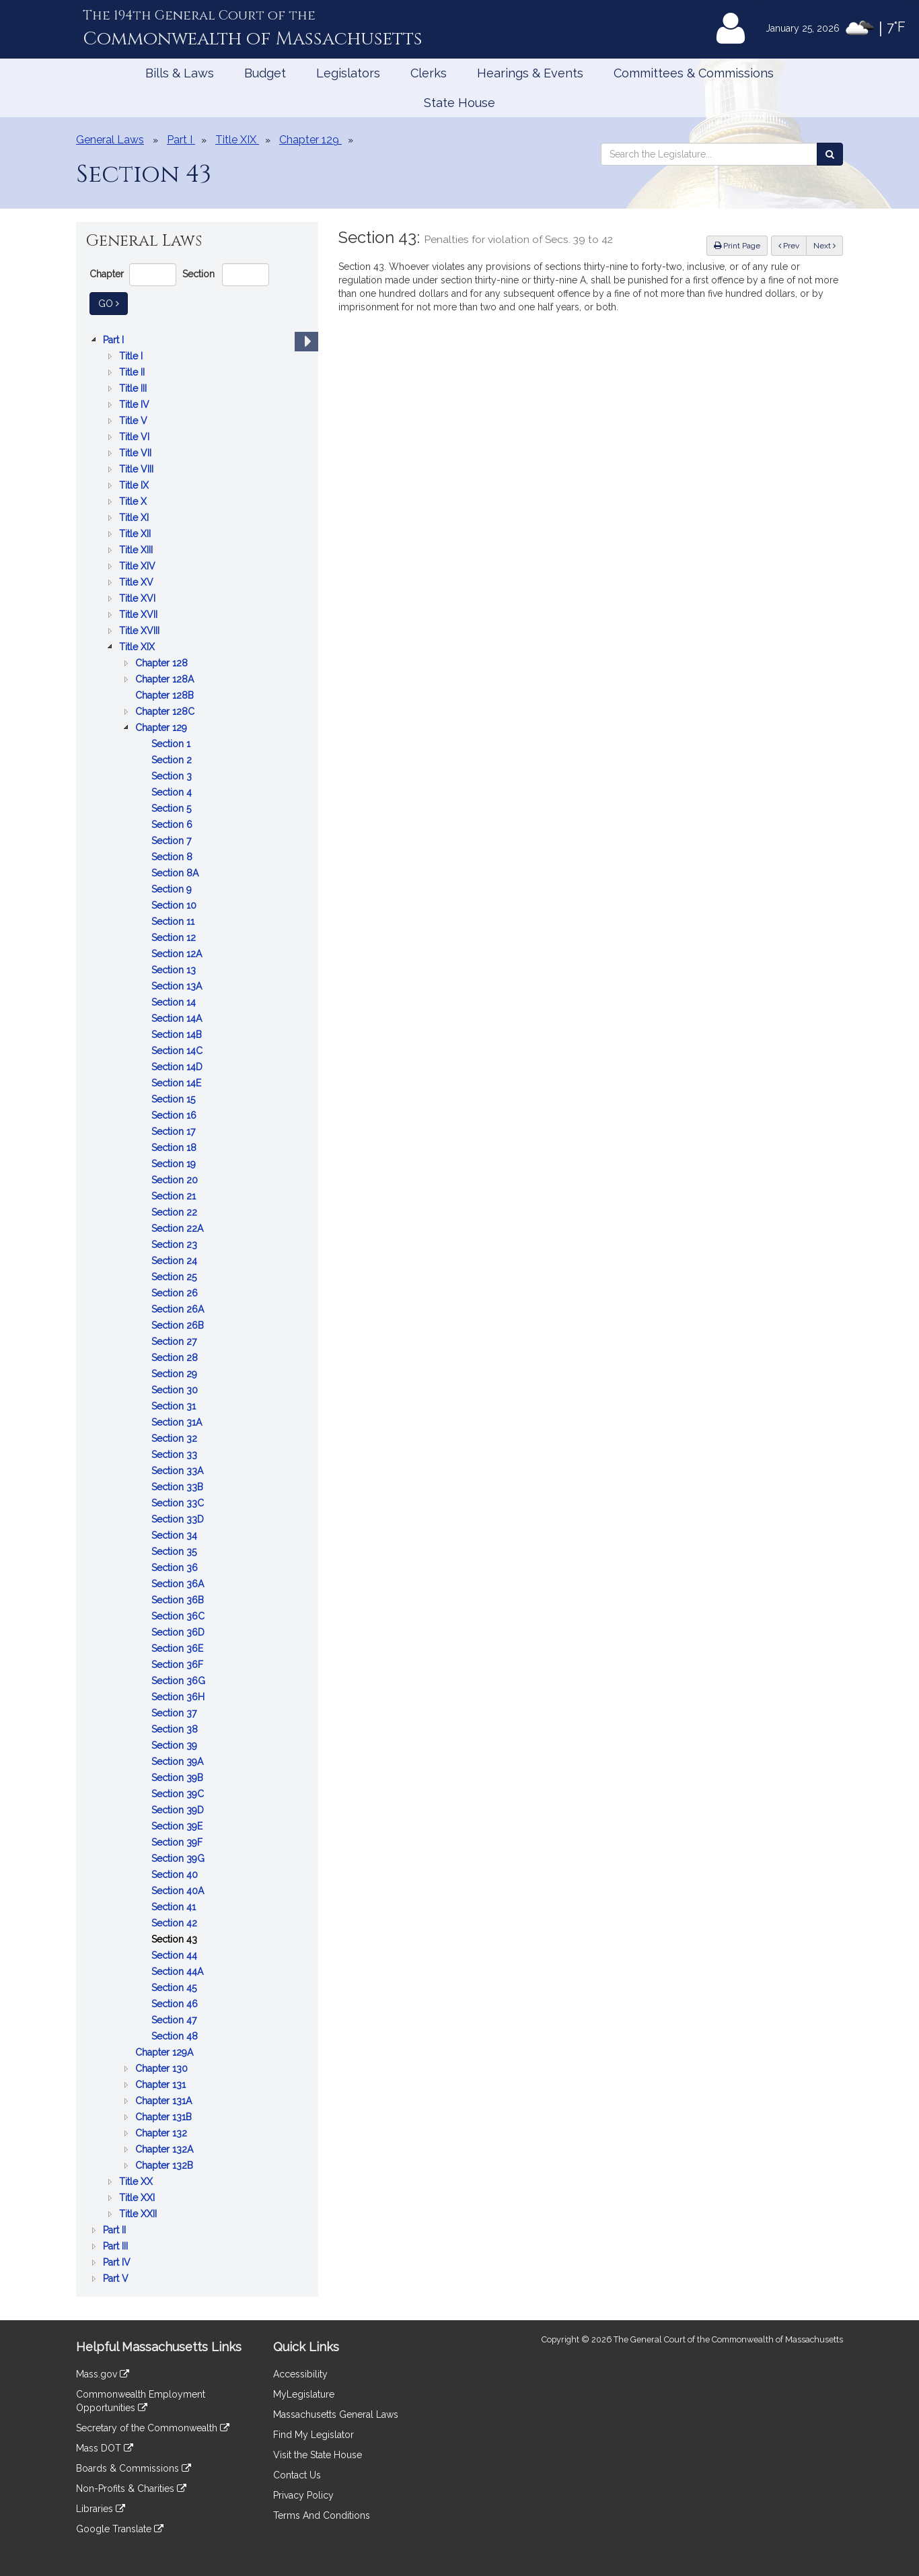 The height and width of the screenshot is (2576, 919). I want to click on Find My Legislator, so click(313, 2434).